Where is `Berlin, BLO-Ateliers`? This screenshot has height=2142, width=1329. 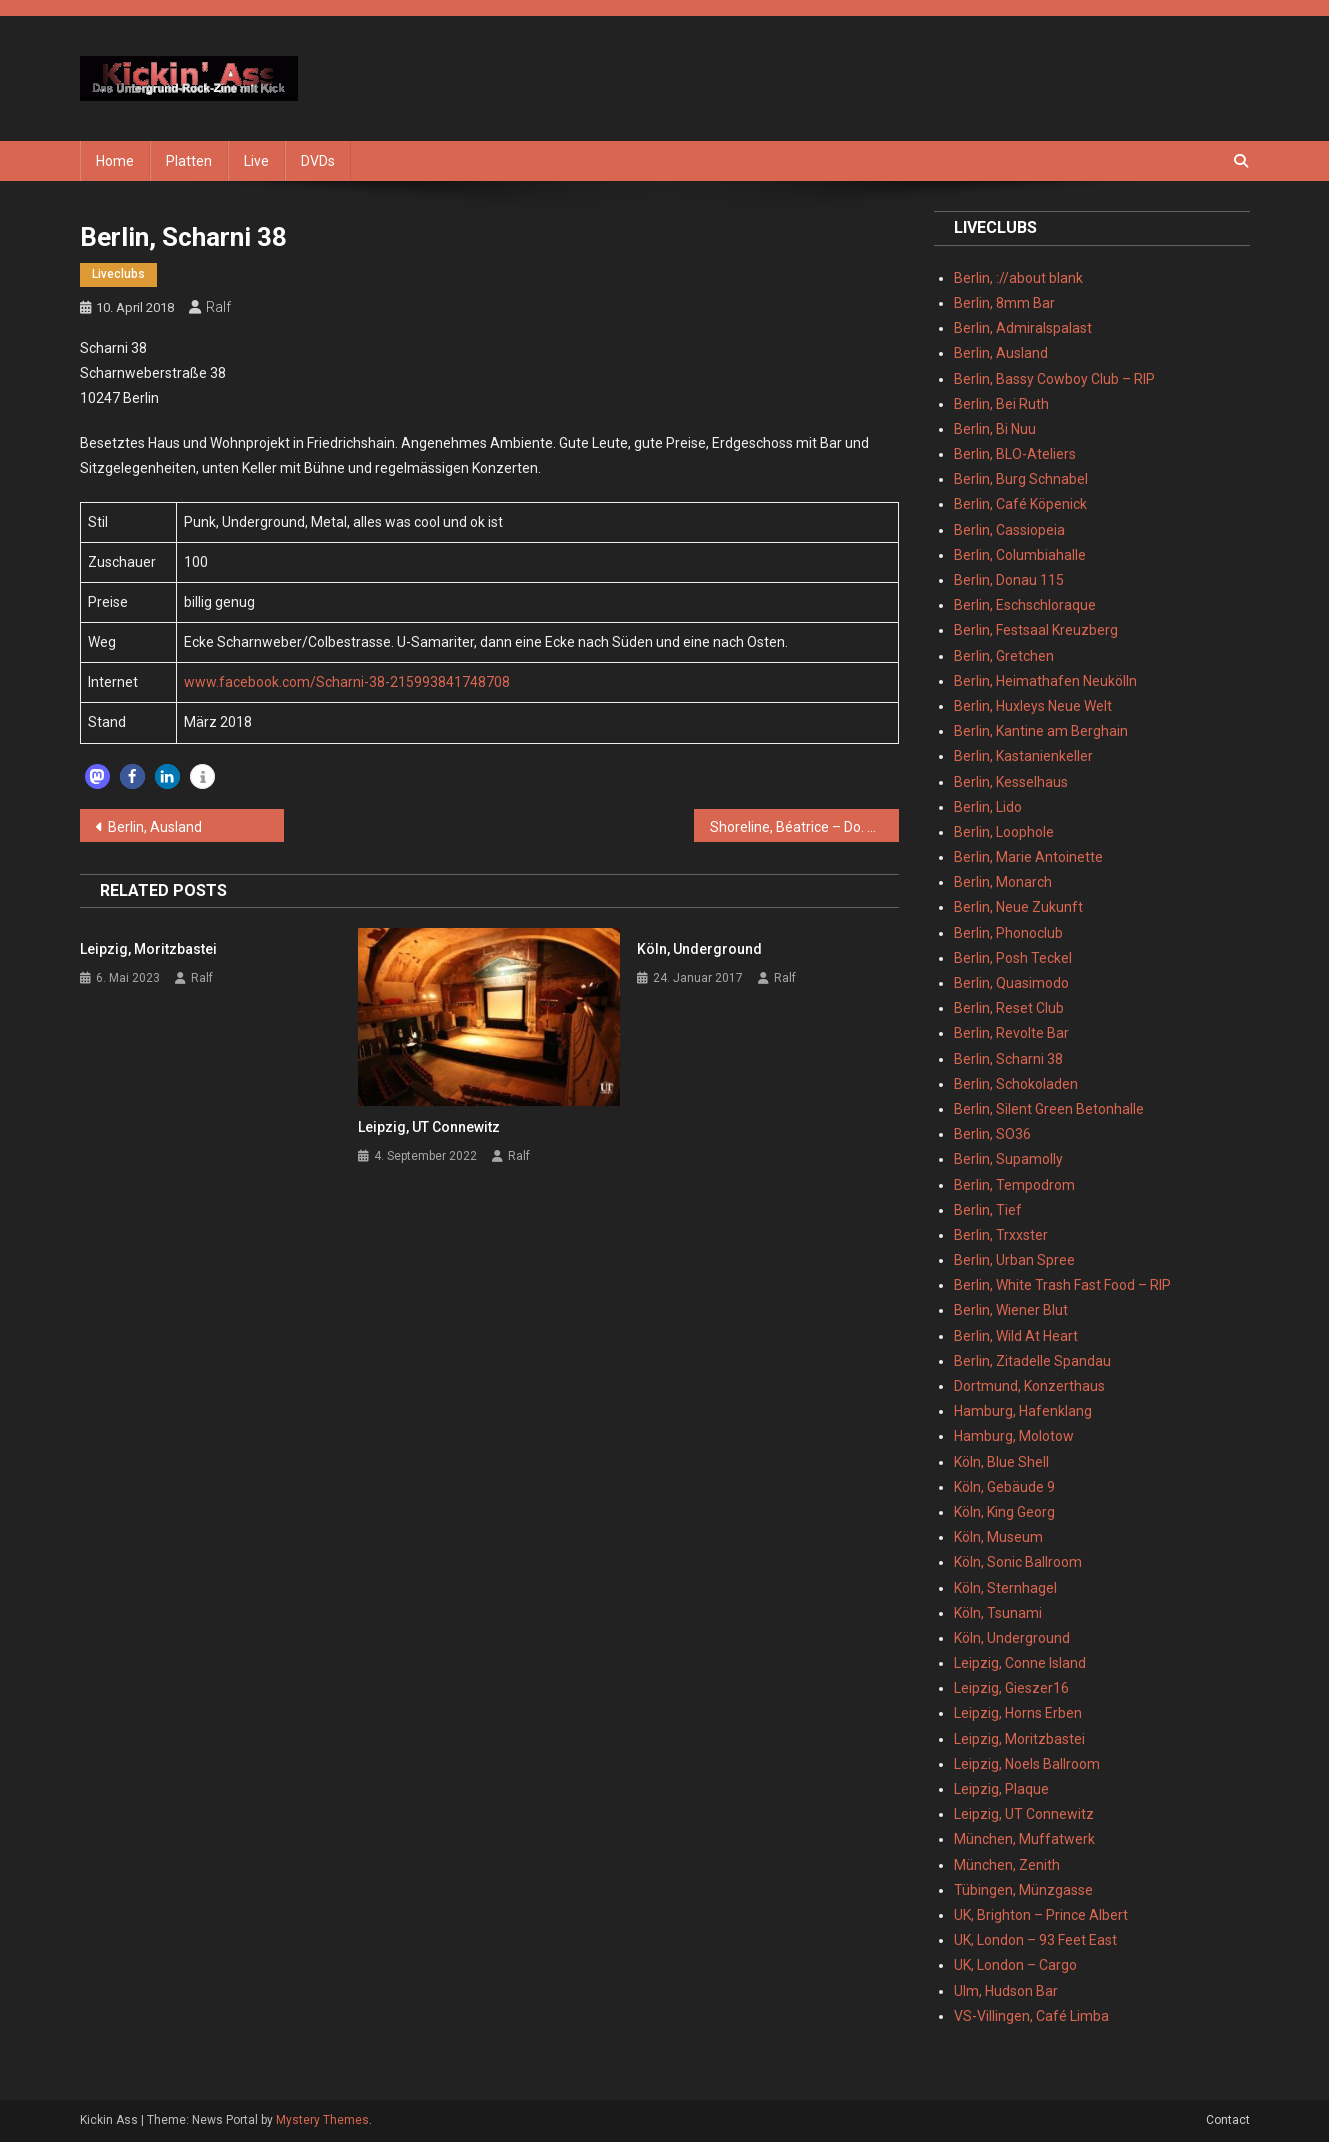 Berlin, BLO-Ateliers is located at coordinates (1015, 454).